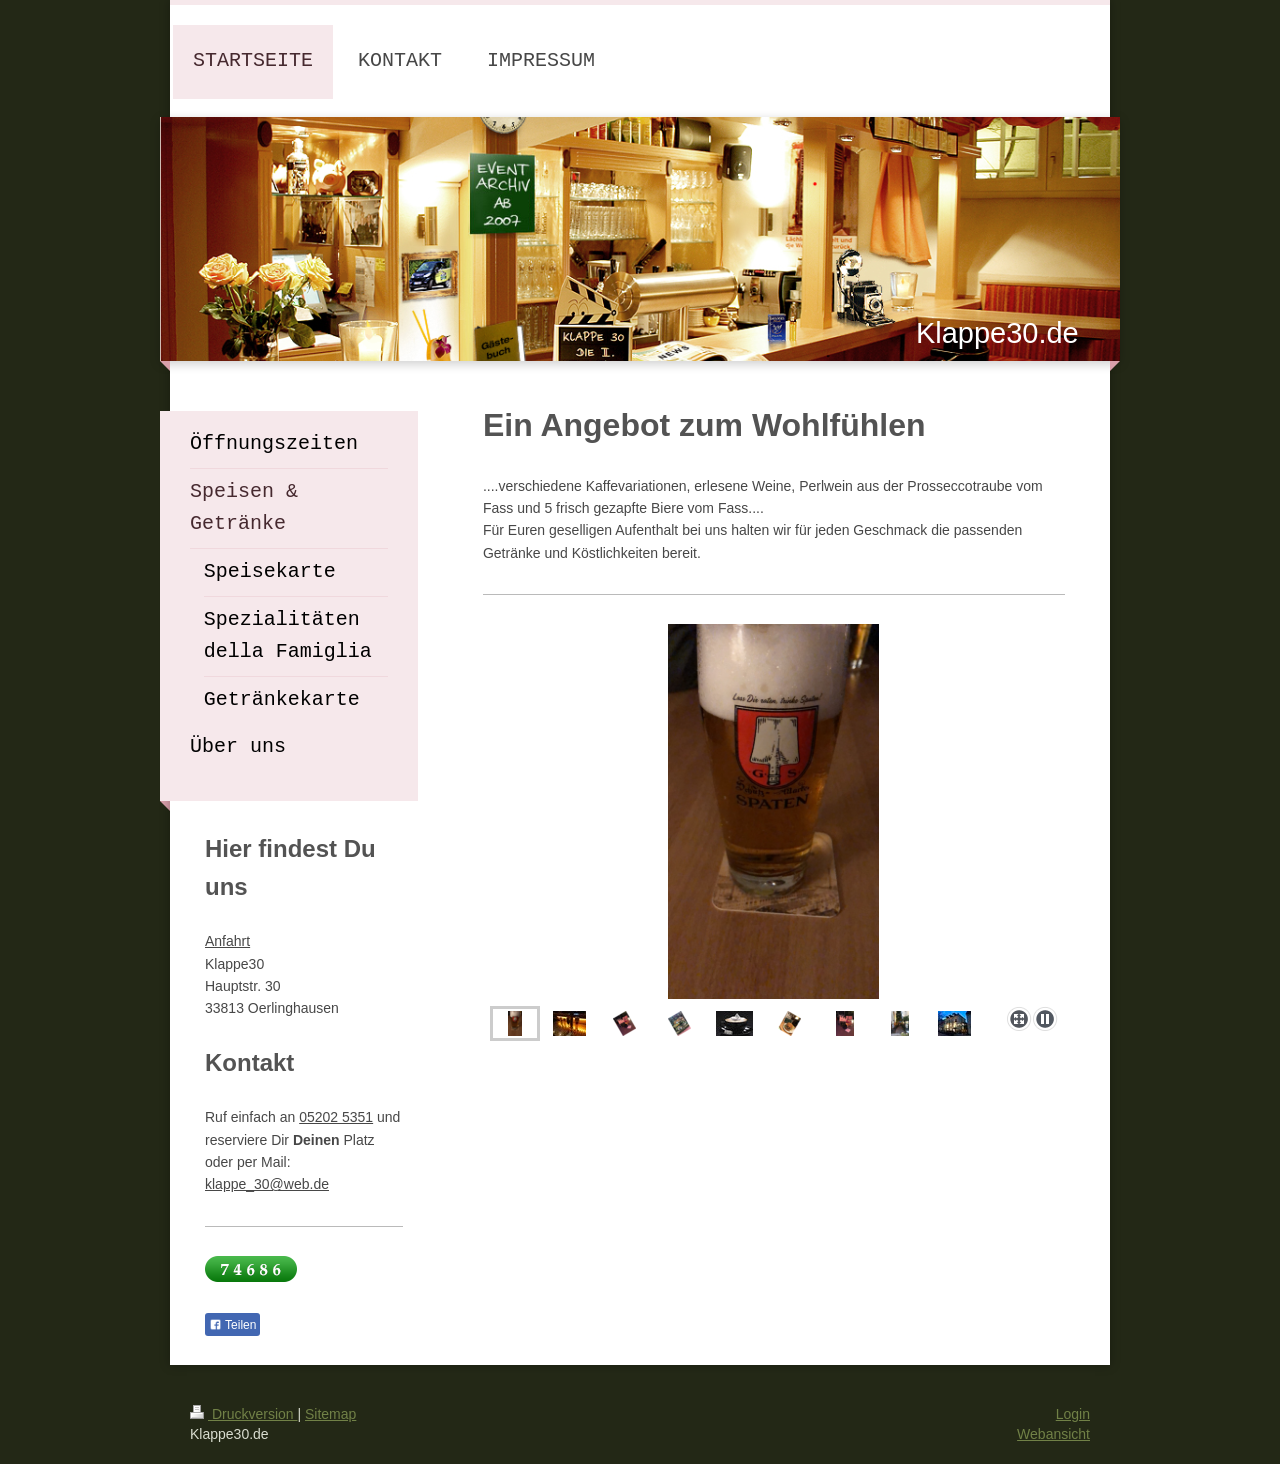 The height and width of the screenshot is (1464, 1280). I want to click on klappe_30@web.de, so click(267, 1184).